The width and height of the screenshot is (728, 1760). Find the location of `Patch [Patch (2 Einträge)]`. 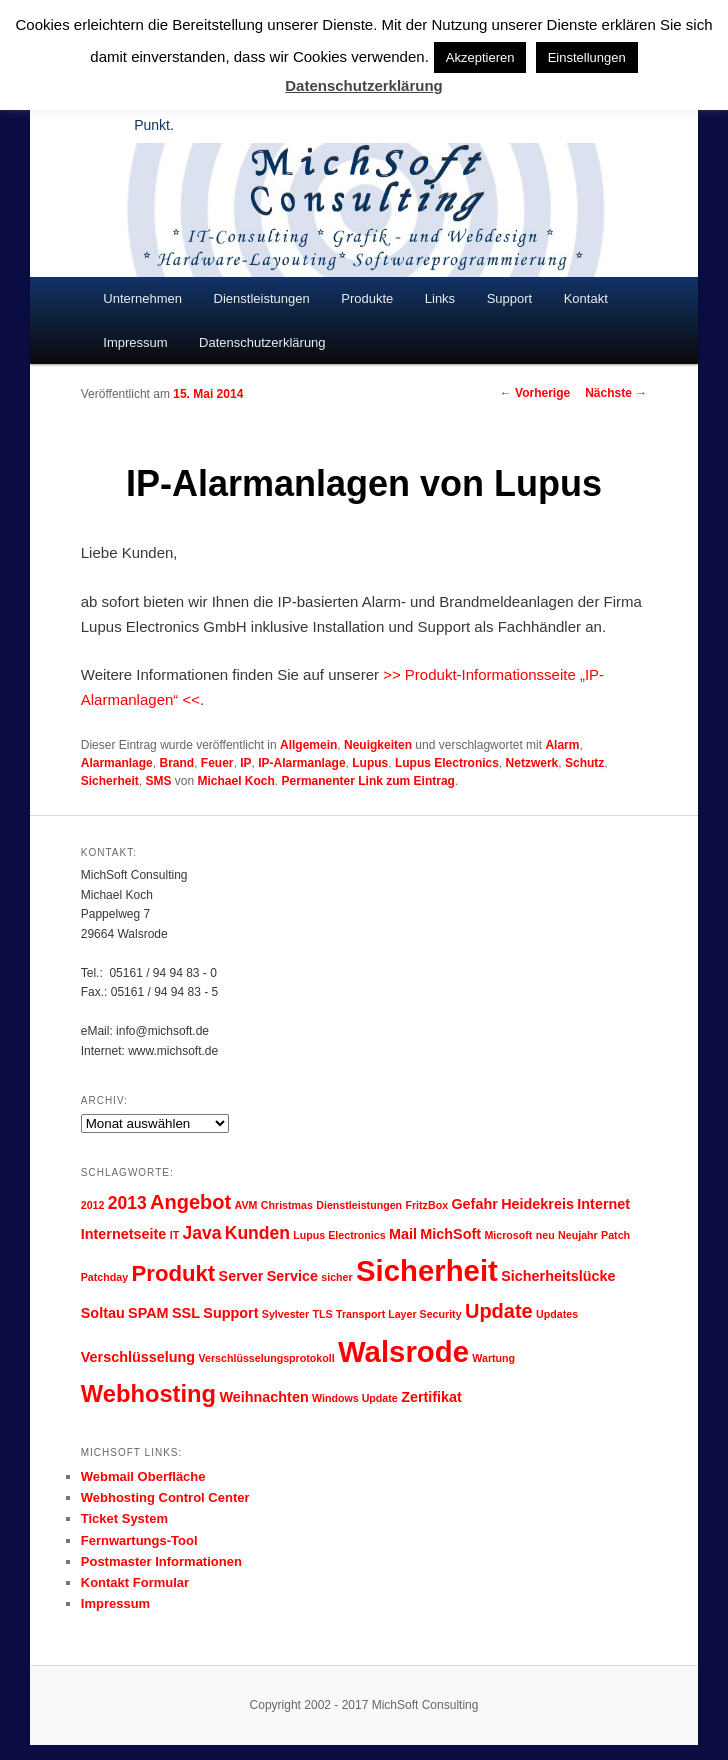

Patch [Patch (2 Einträge)] is located at coordinates (615, 1235).